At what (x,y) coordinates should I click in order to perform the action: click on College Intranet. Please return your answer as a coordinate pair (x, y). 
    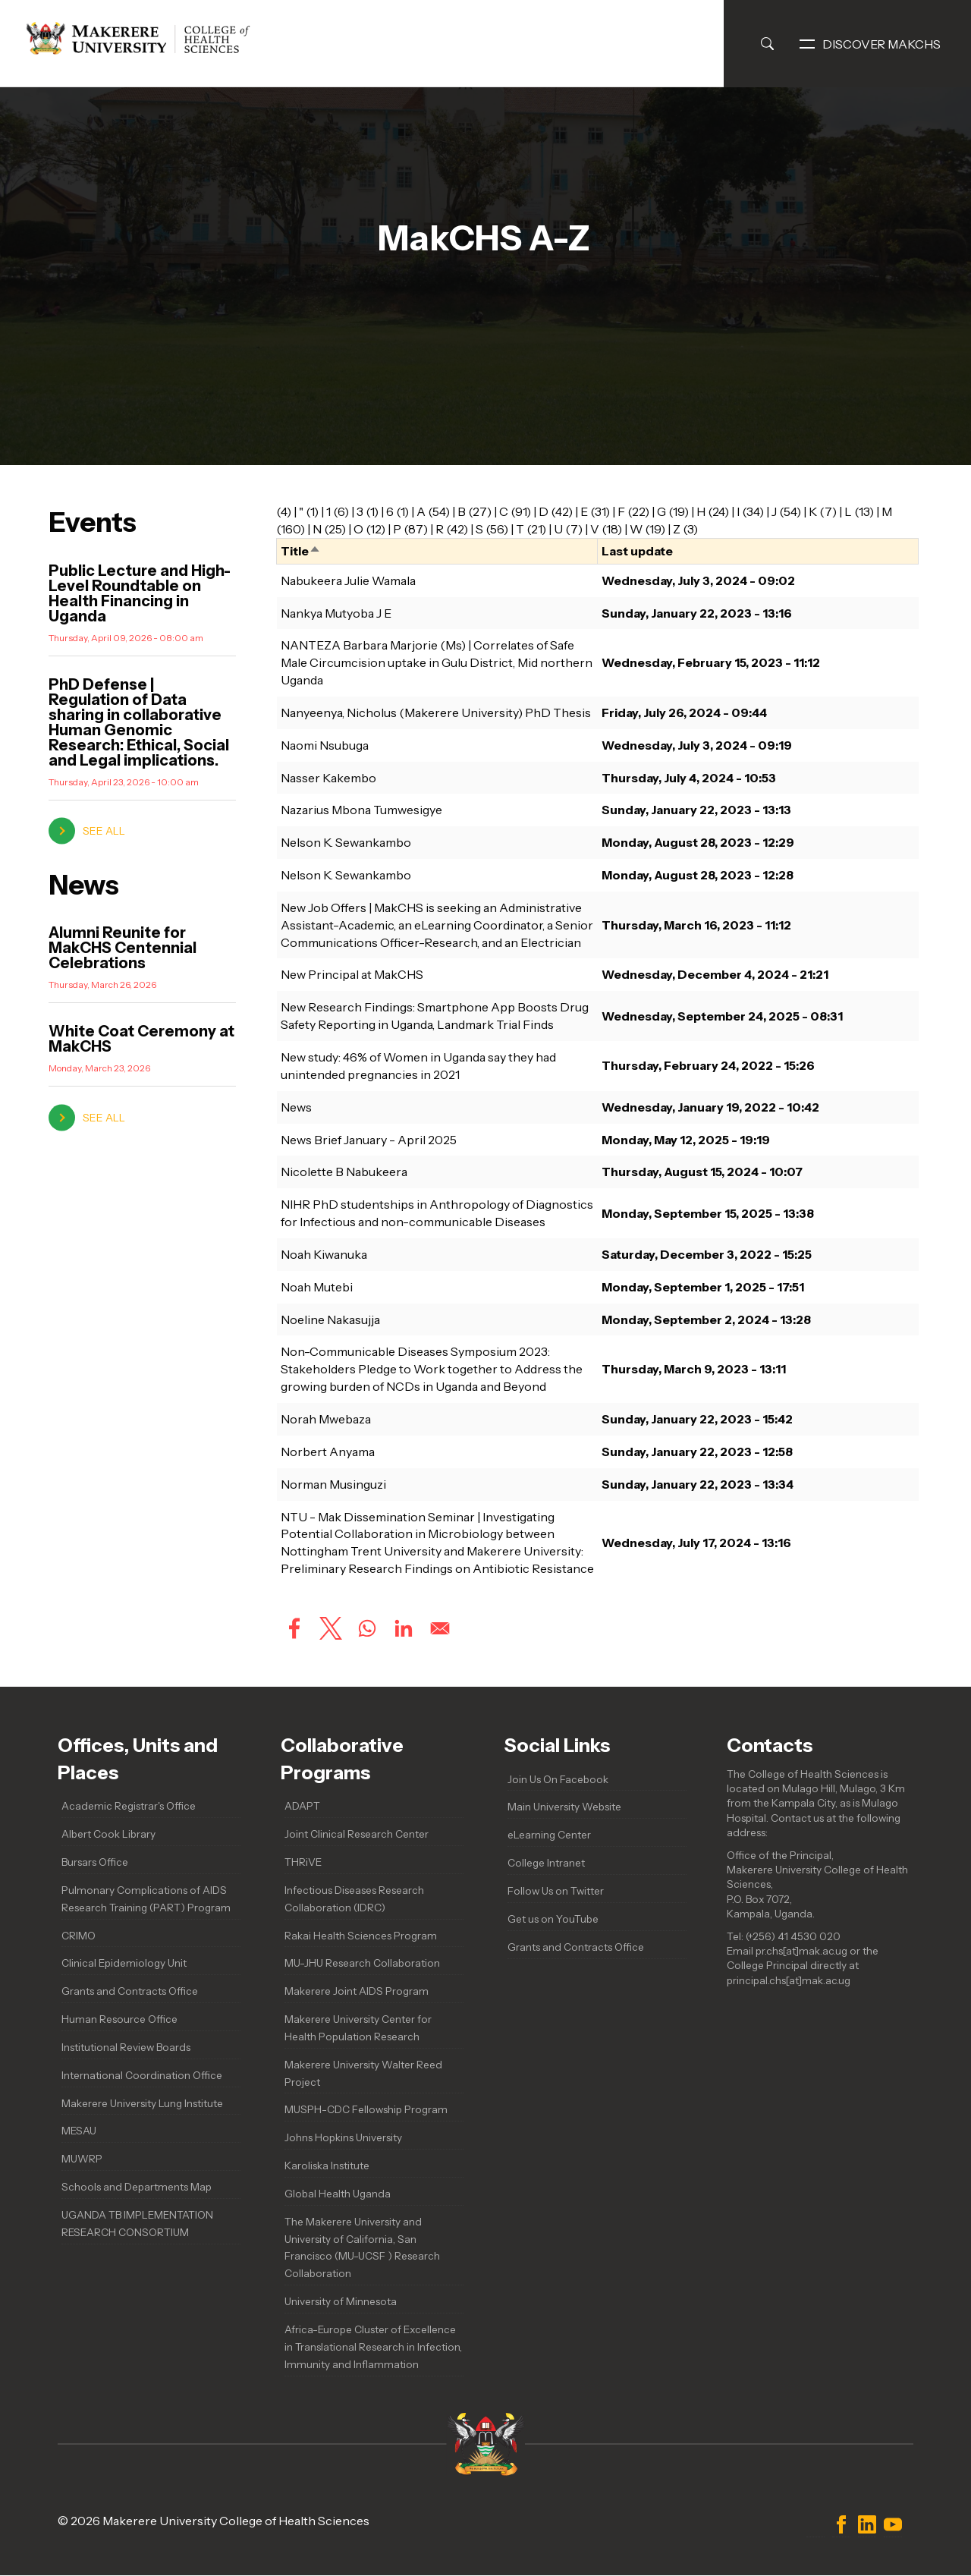
    Looking at the image, I should click on (546, 1863).